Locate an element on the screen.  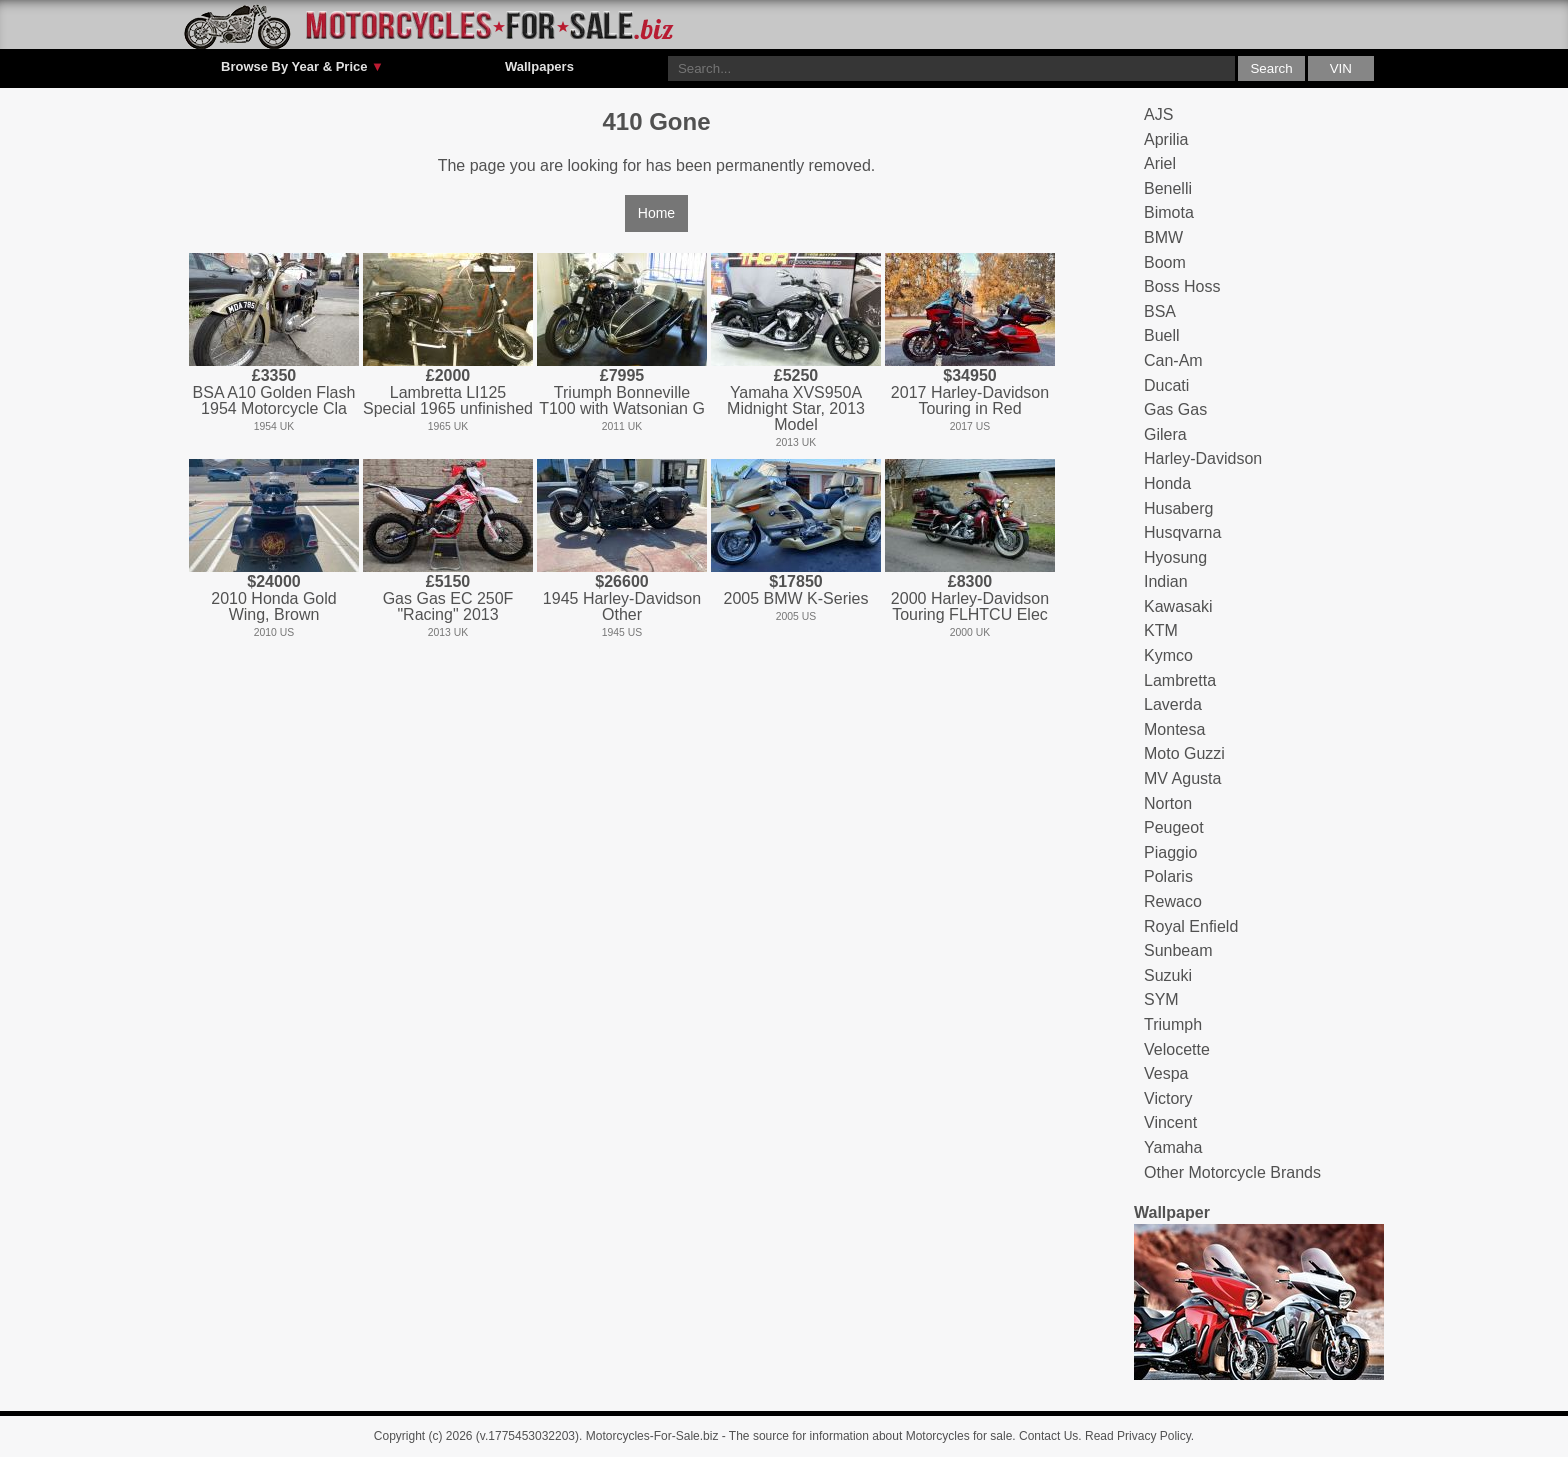
Boss Hoss is located at coordinates (1182, 286).